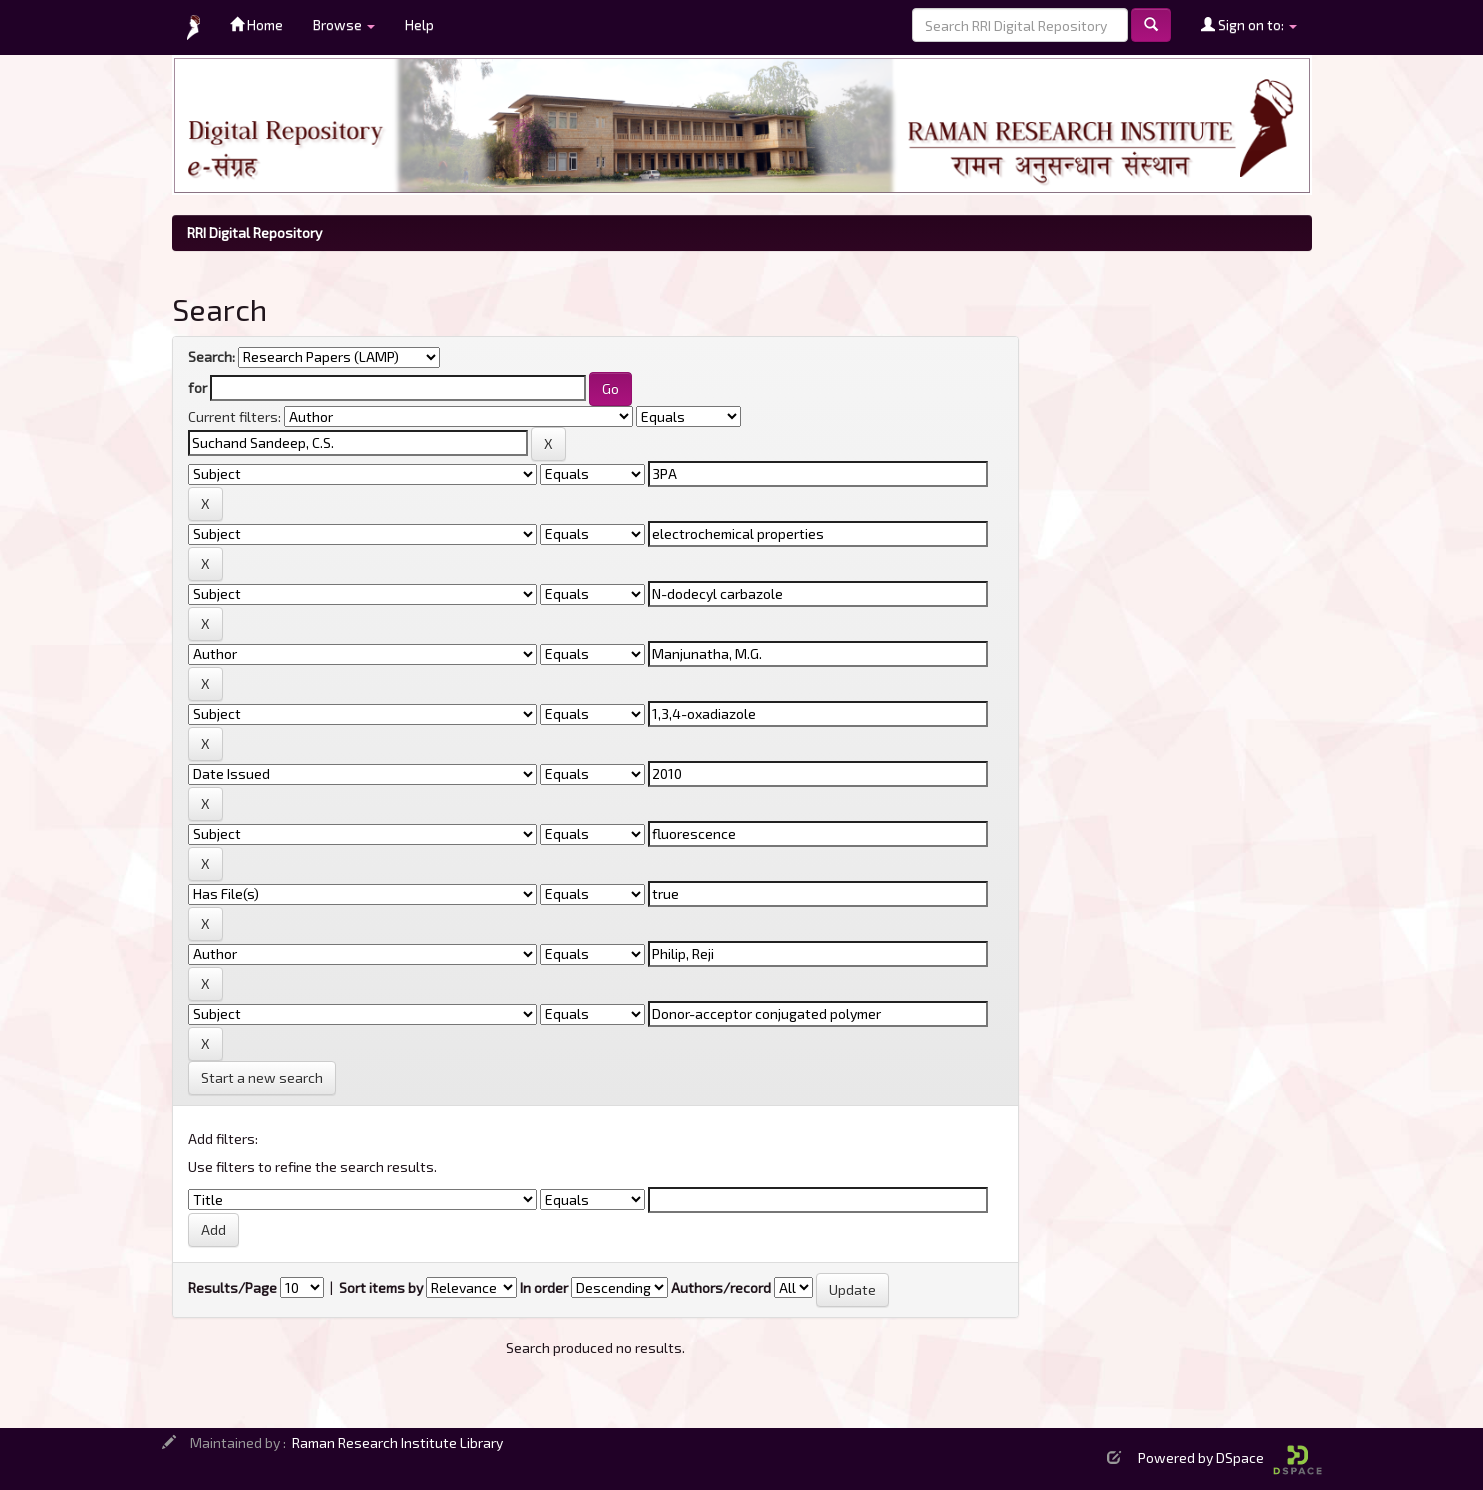  What do you see at coordinates (197, 387) in the screenshot?
I see `for` at bounding box center [197, 387].